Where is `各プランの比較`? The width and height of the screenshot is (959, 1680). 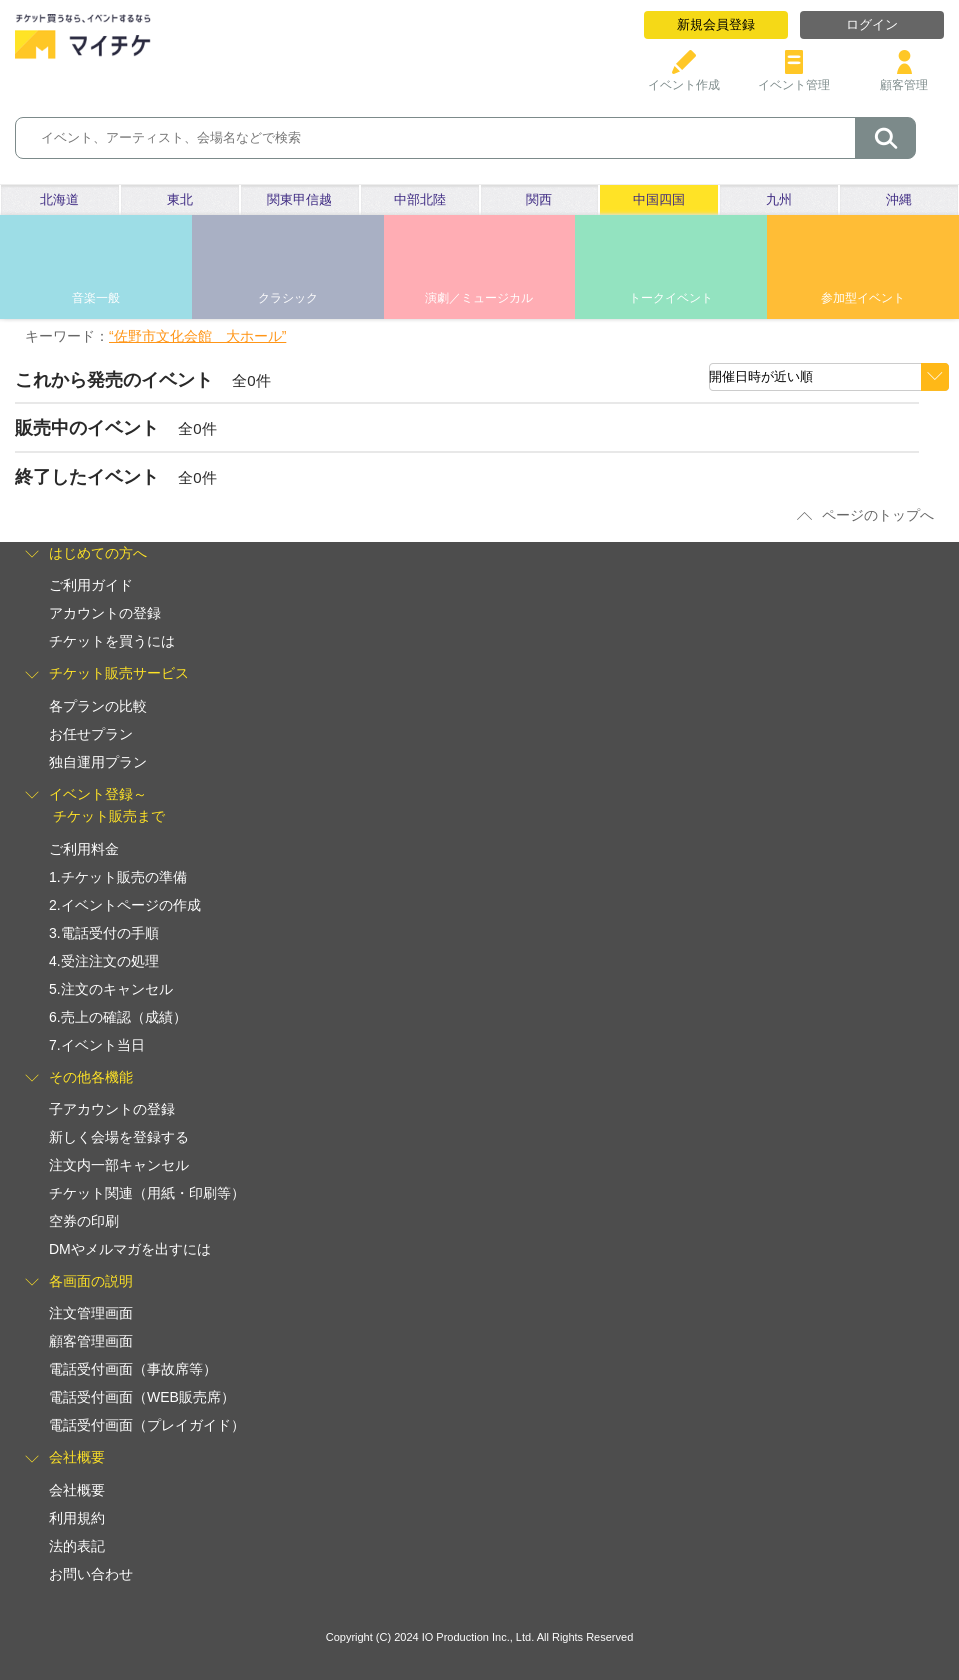
各プランの比較 is located at coordinates (98, 706).